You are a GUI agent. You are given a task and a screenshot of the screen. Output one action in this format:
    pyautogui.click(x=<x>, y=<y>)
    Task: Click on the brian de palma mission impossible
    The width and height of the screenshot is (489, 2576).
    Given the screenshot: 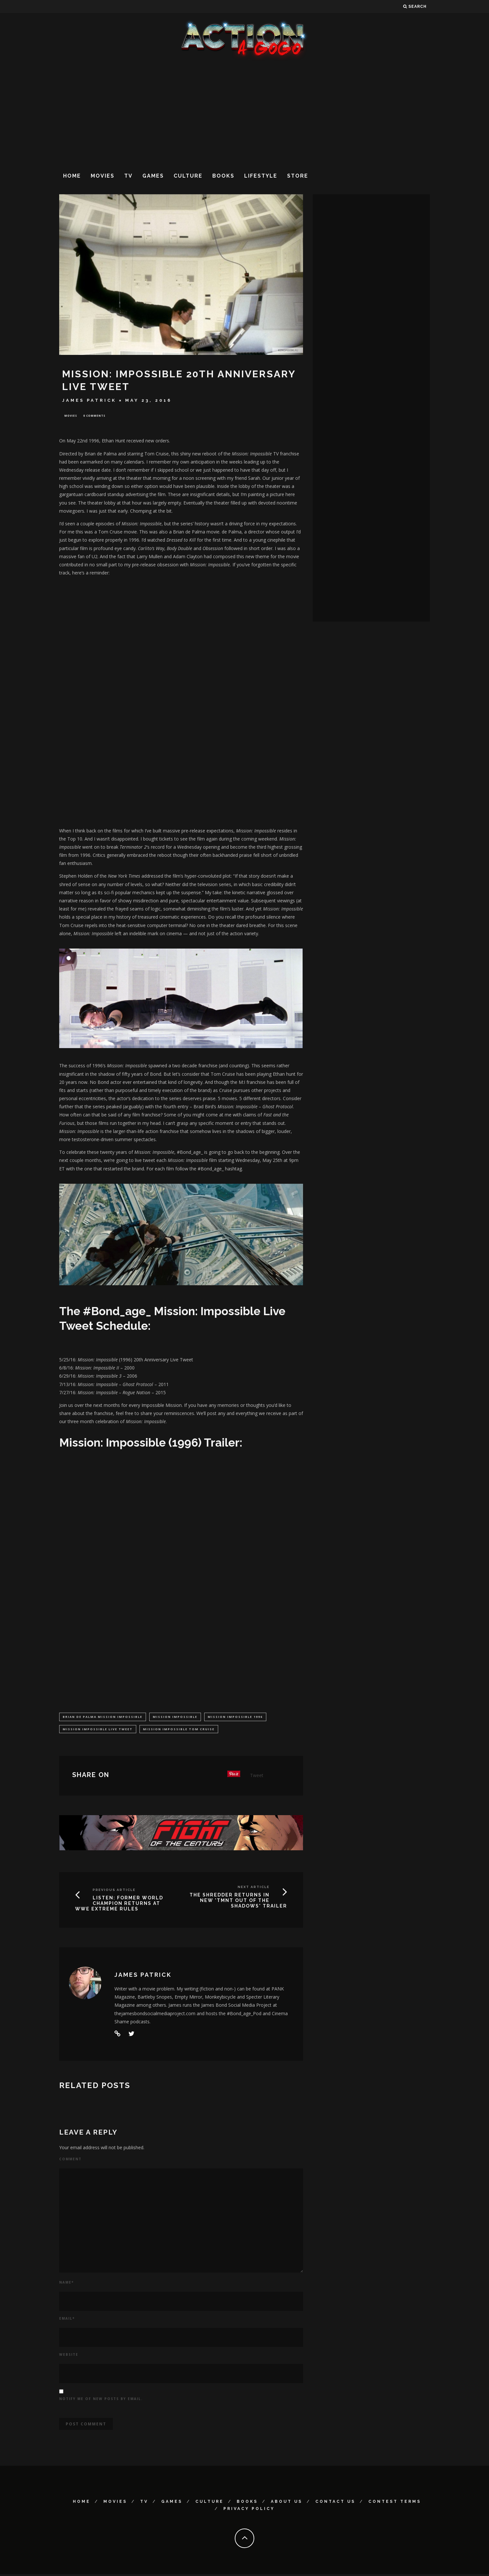 What is the action you would take?
    pyautogui.click(x=102, y=1718)
    